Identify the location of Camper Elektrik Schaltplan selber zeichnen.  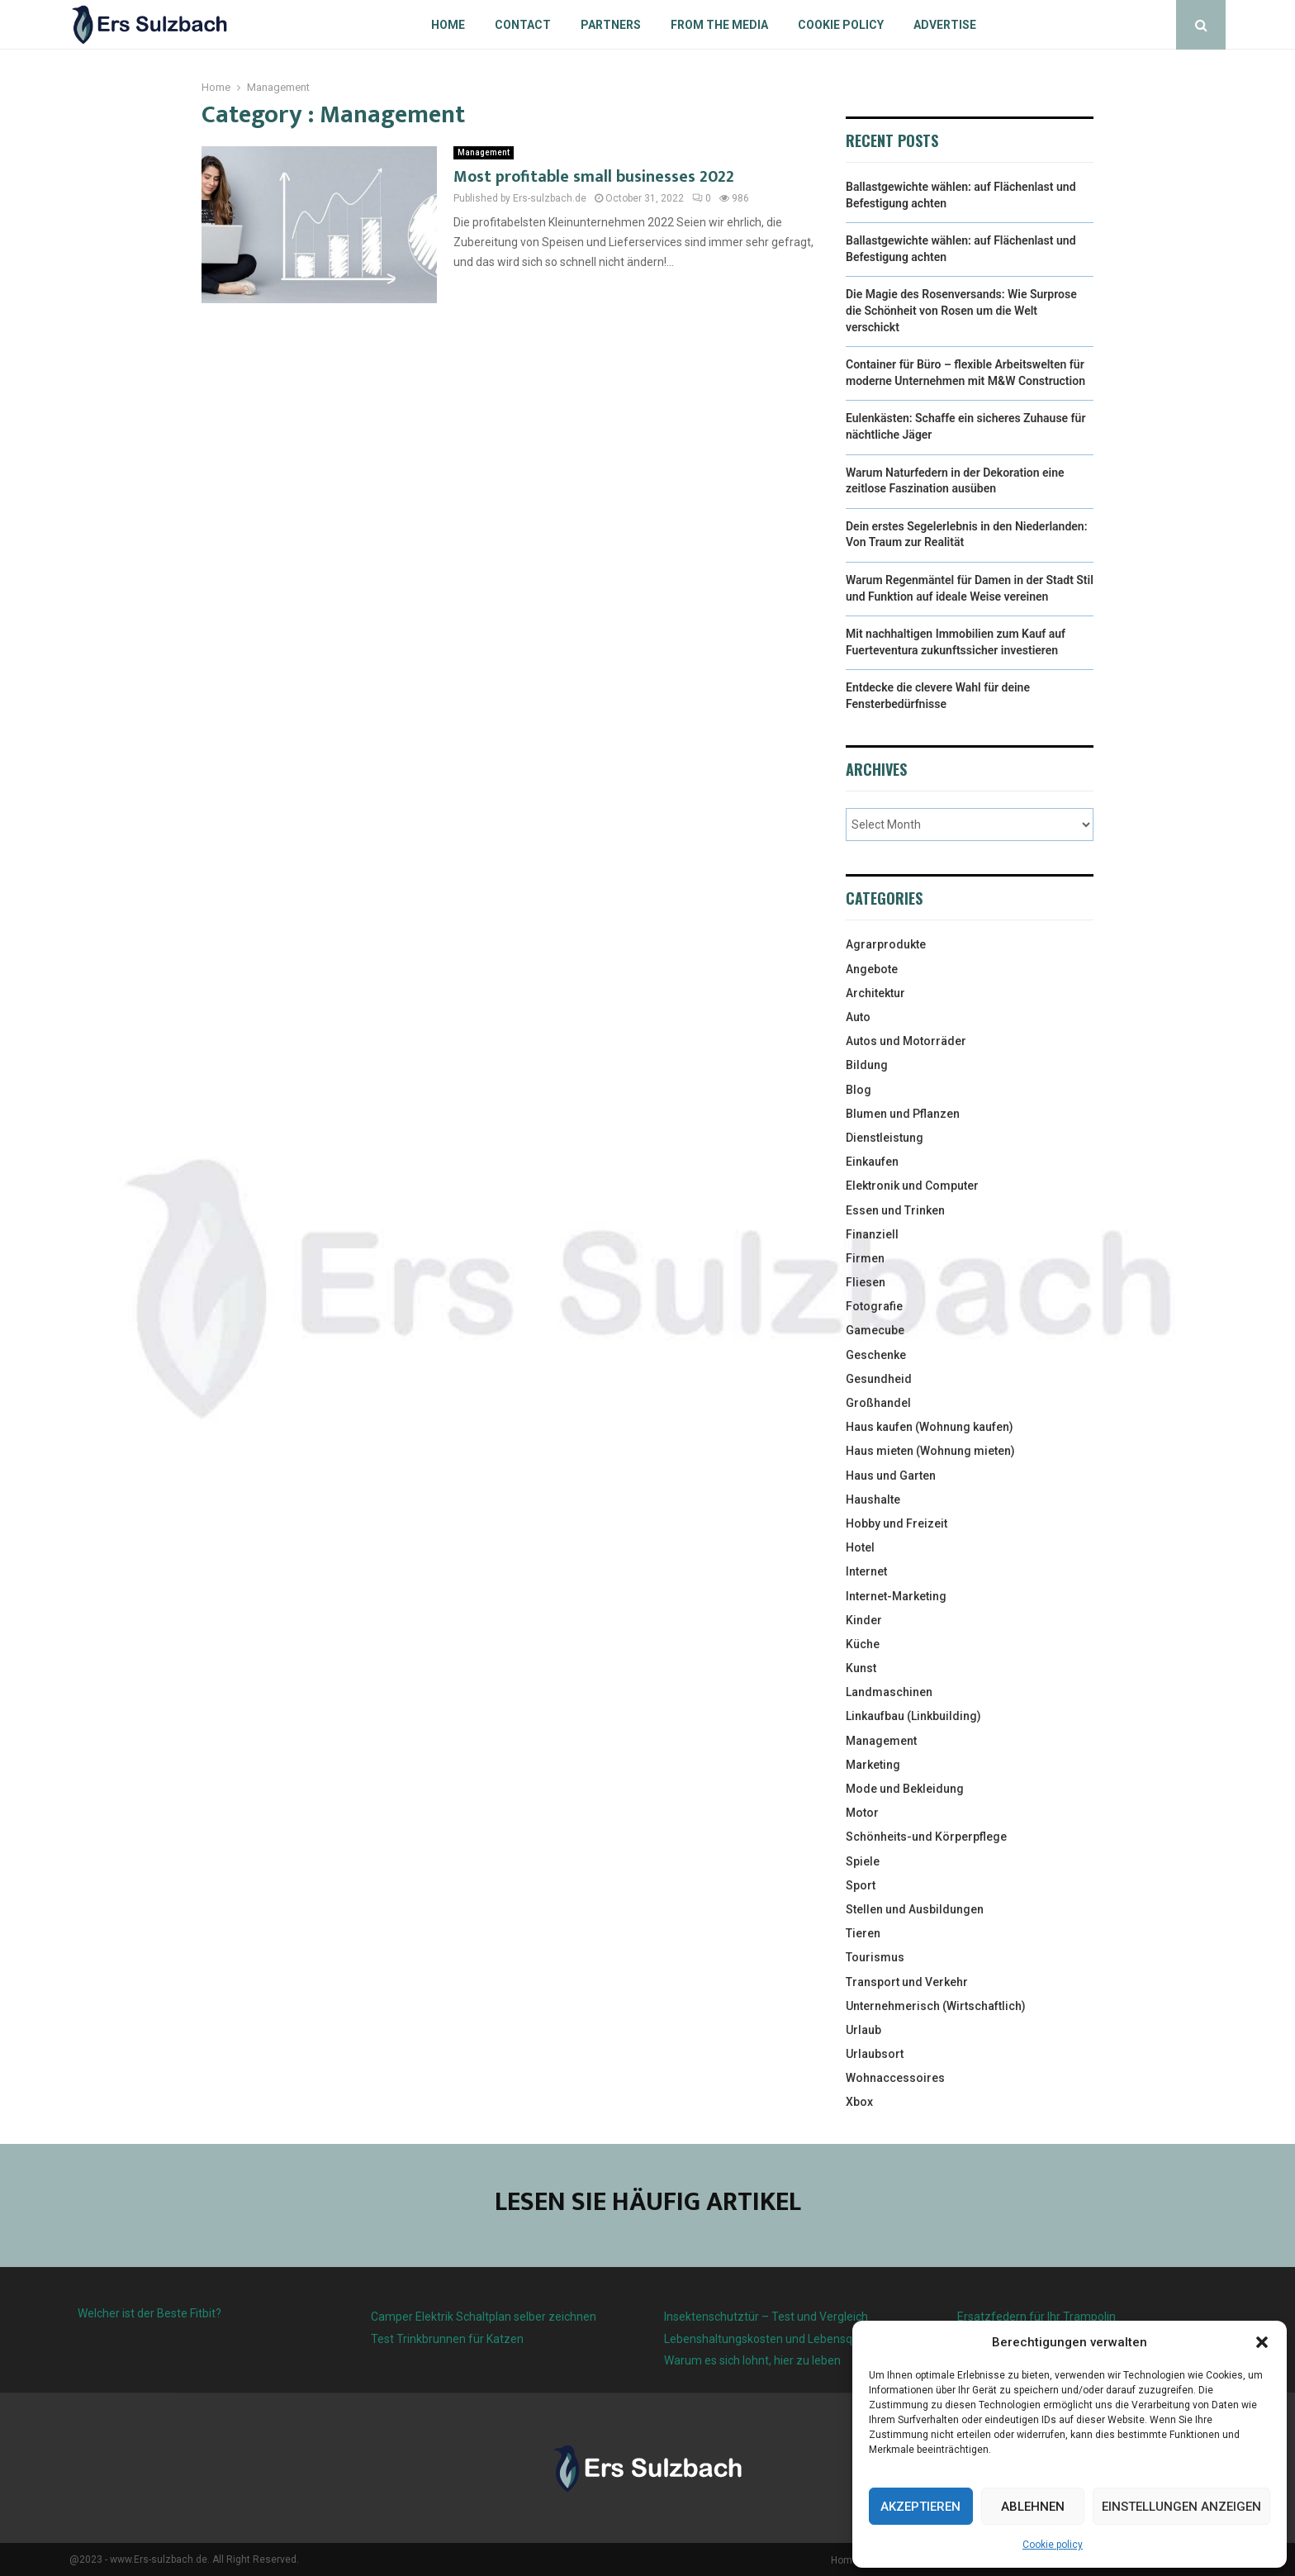
(483, 2316).